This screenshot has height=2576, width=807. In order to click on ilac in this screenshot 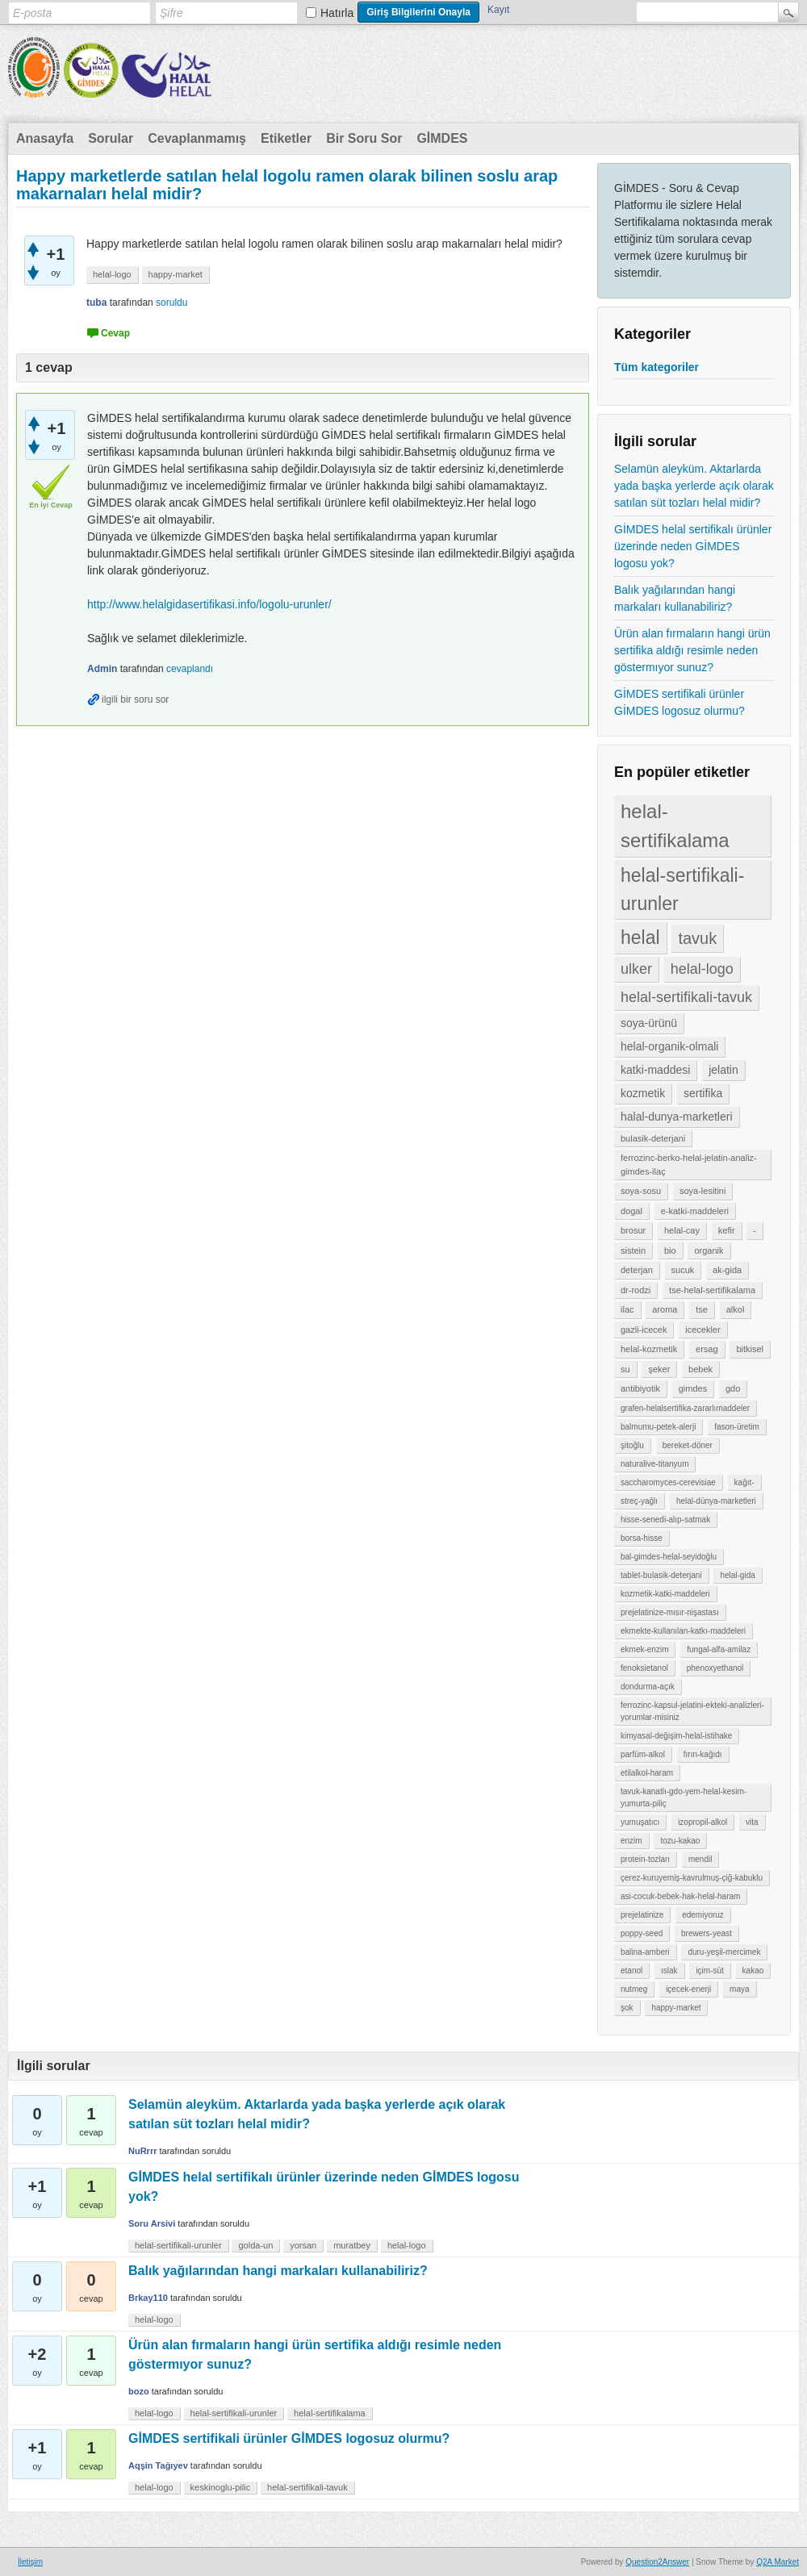, I will do `click(627, 1309)`.